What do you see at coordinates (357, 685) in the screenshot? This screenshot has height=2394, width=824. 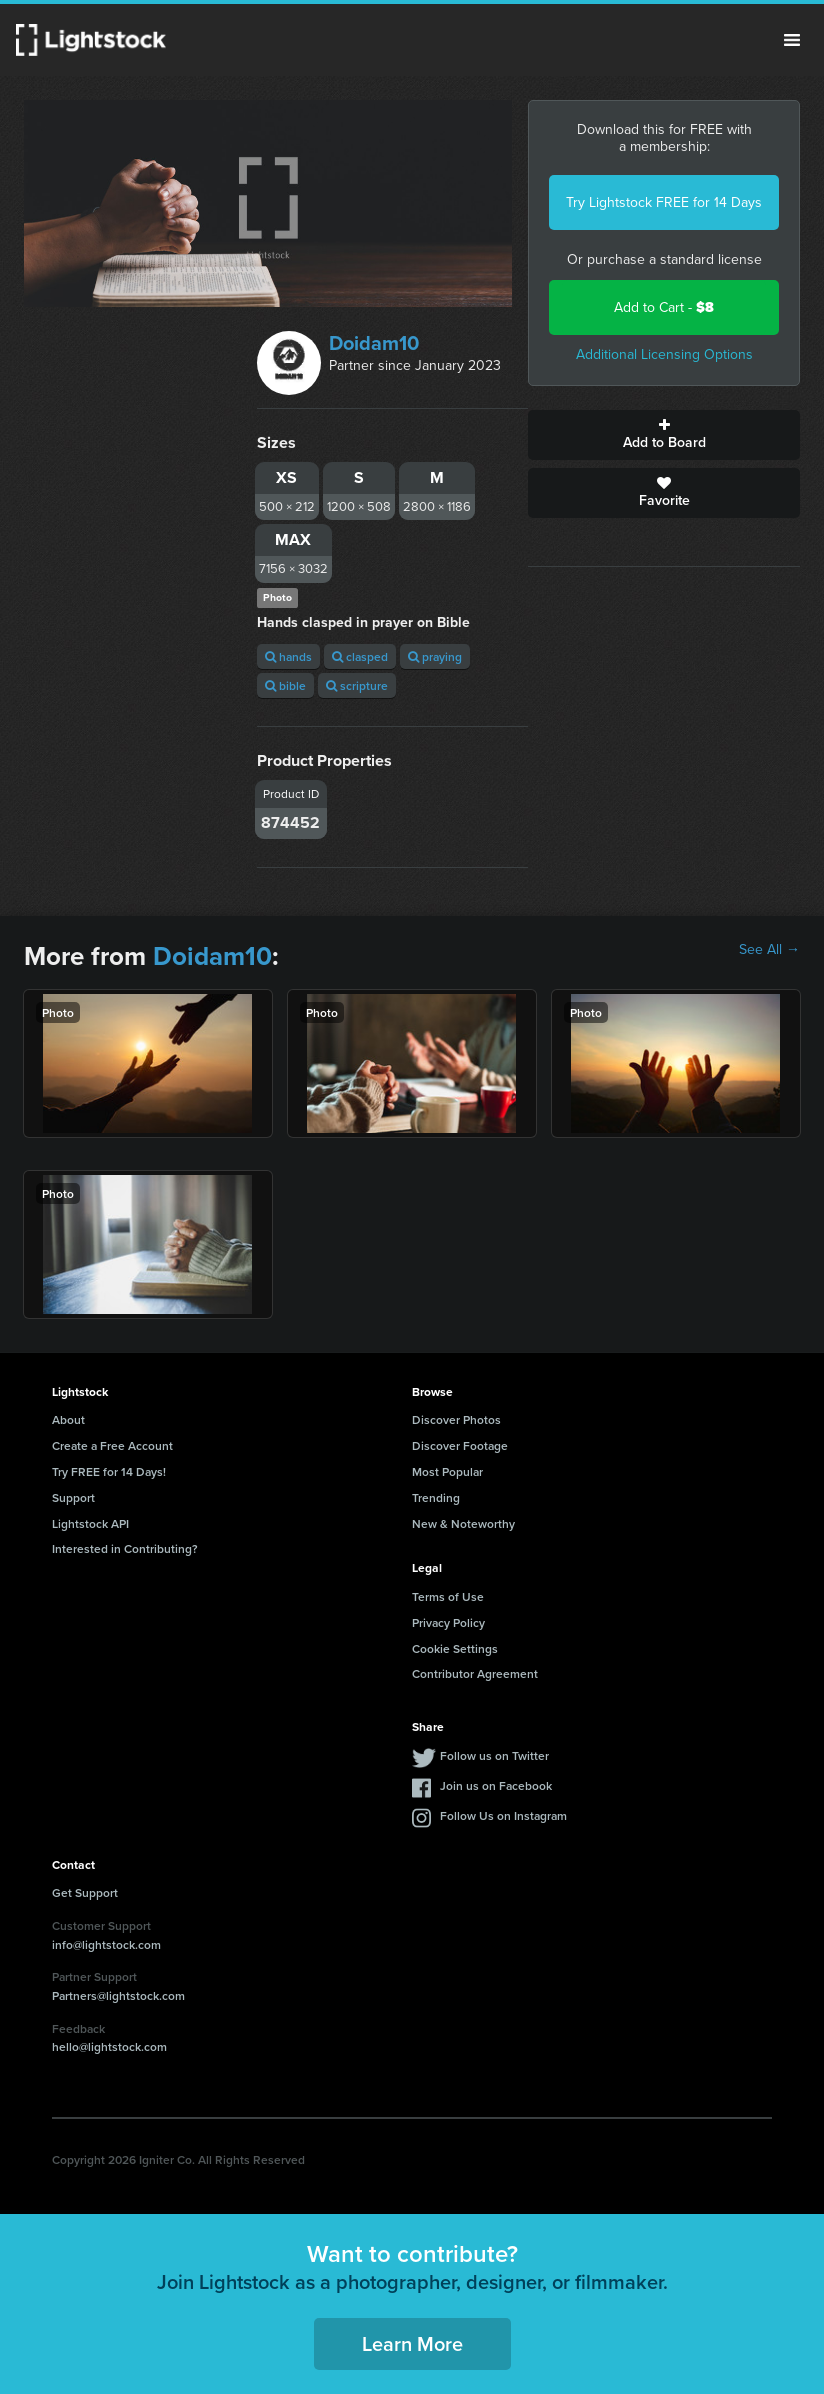 I see `scripture` at bounding box center [357, 685].